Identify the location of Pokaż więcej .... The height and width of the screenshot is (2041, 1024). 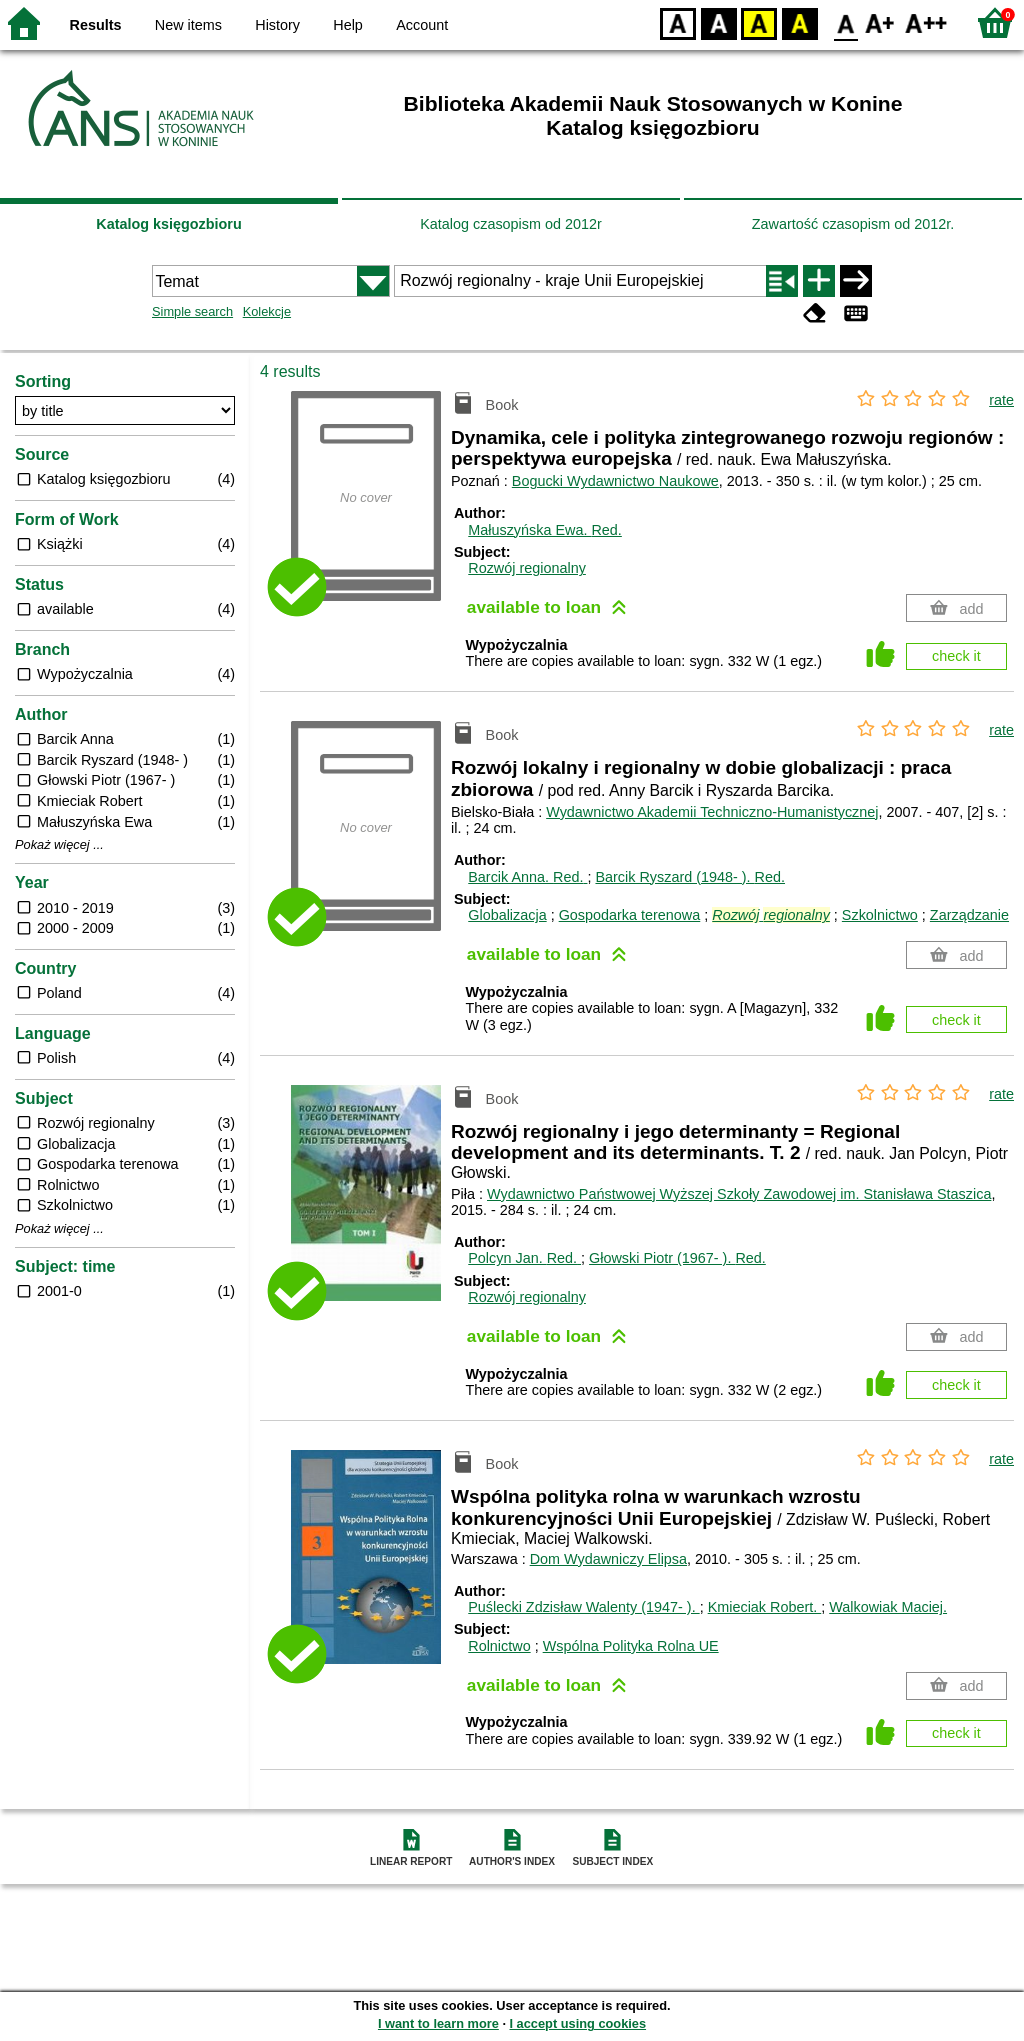
(59, 845).